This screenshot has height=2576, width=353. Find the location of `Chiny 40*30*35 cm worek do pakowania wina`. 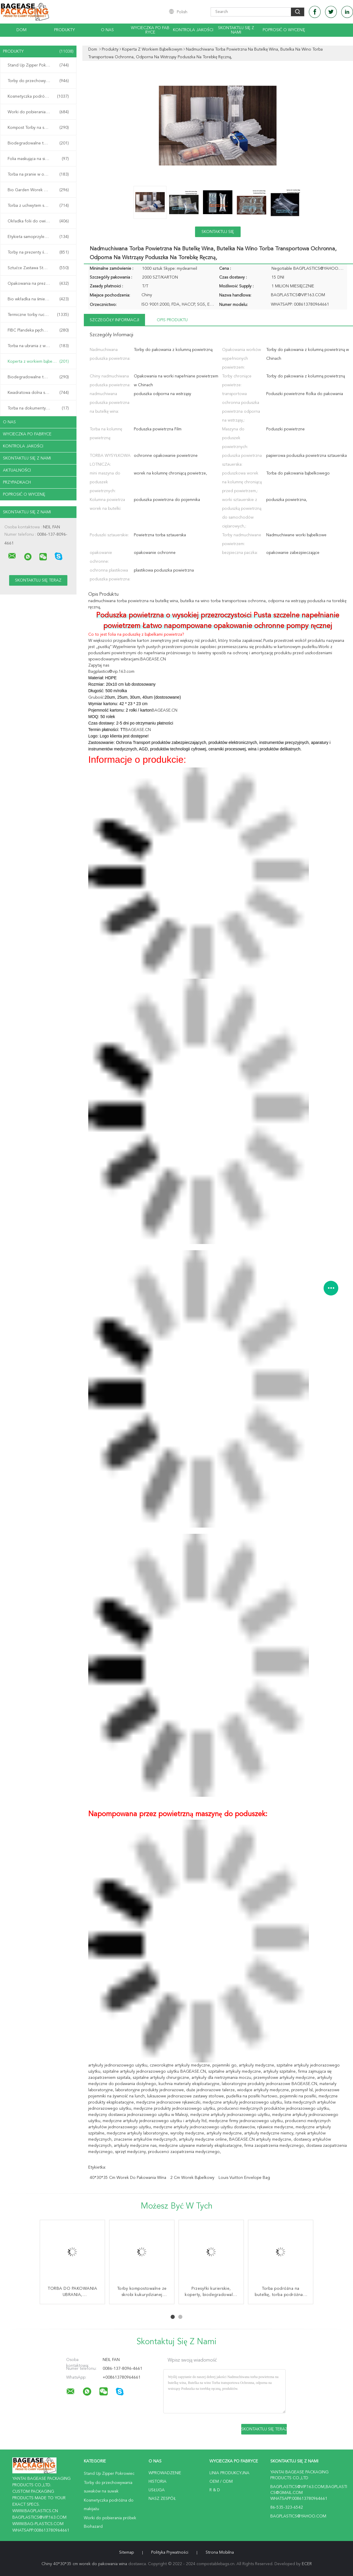

Chiny 40*30*35 cm worek do pakowania wina is located at coordinates (84, 2564).